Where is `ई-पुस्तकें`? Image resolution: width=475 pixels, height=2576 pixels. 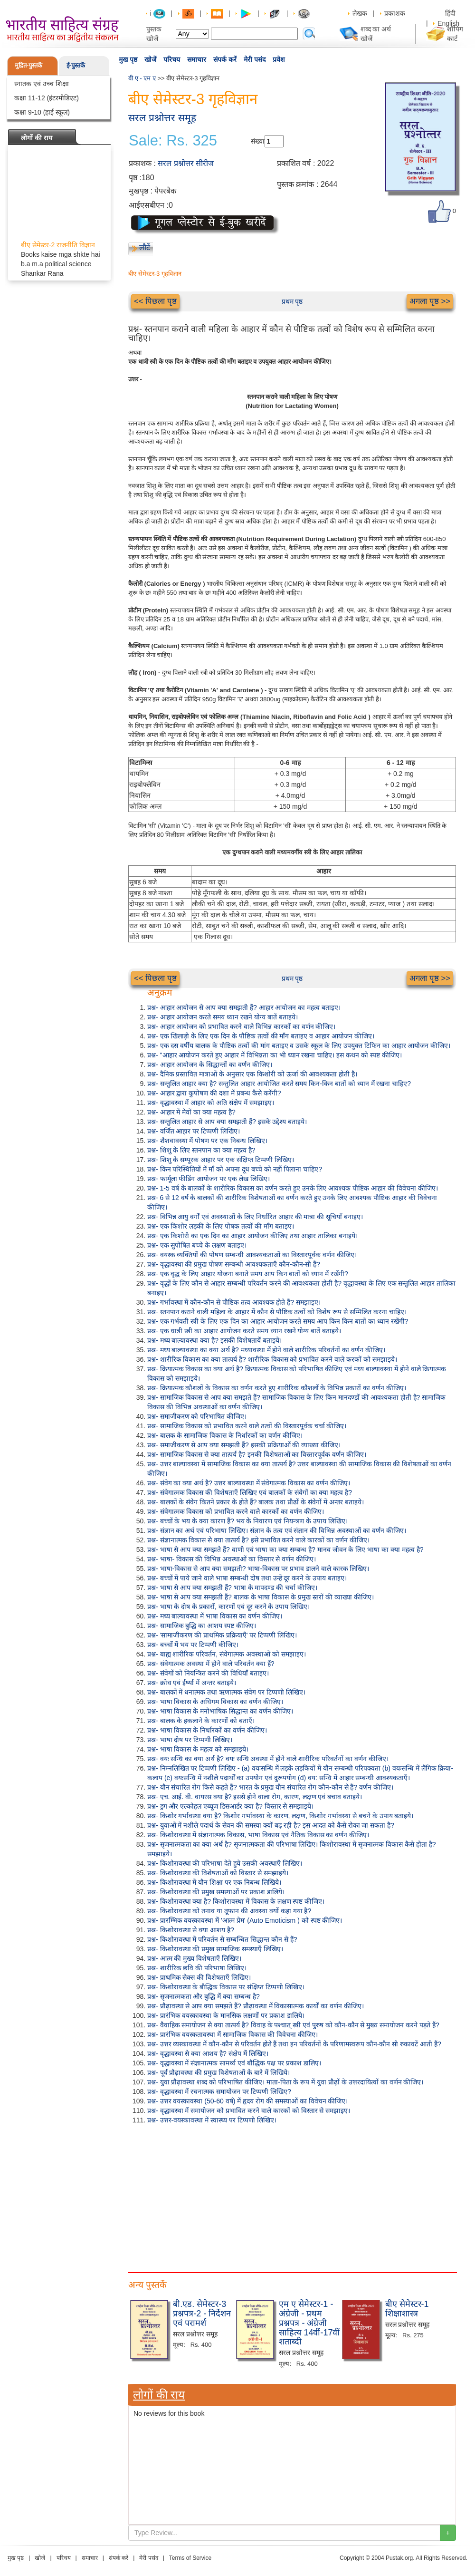 ई-पुस्तकें is located at coordinates (75, 65).